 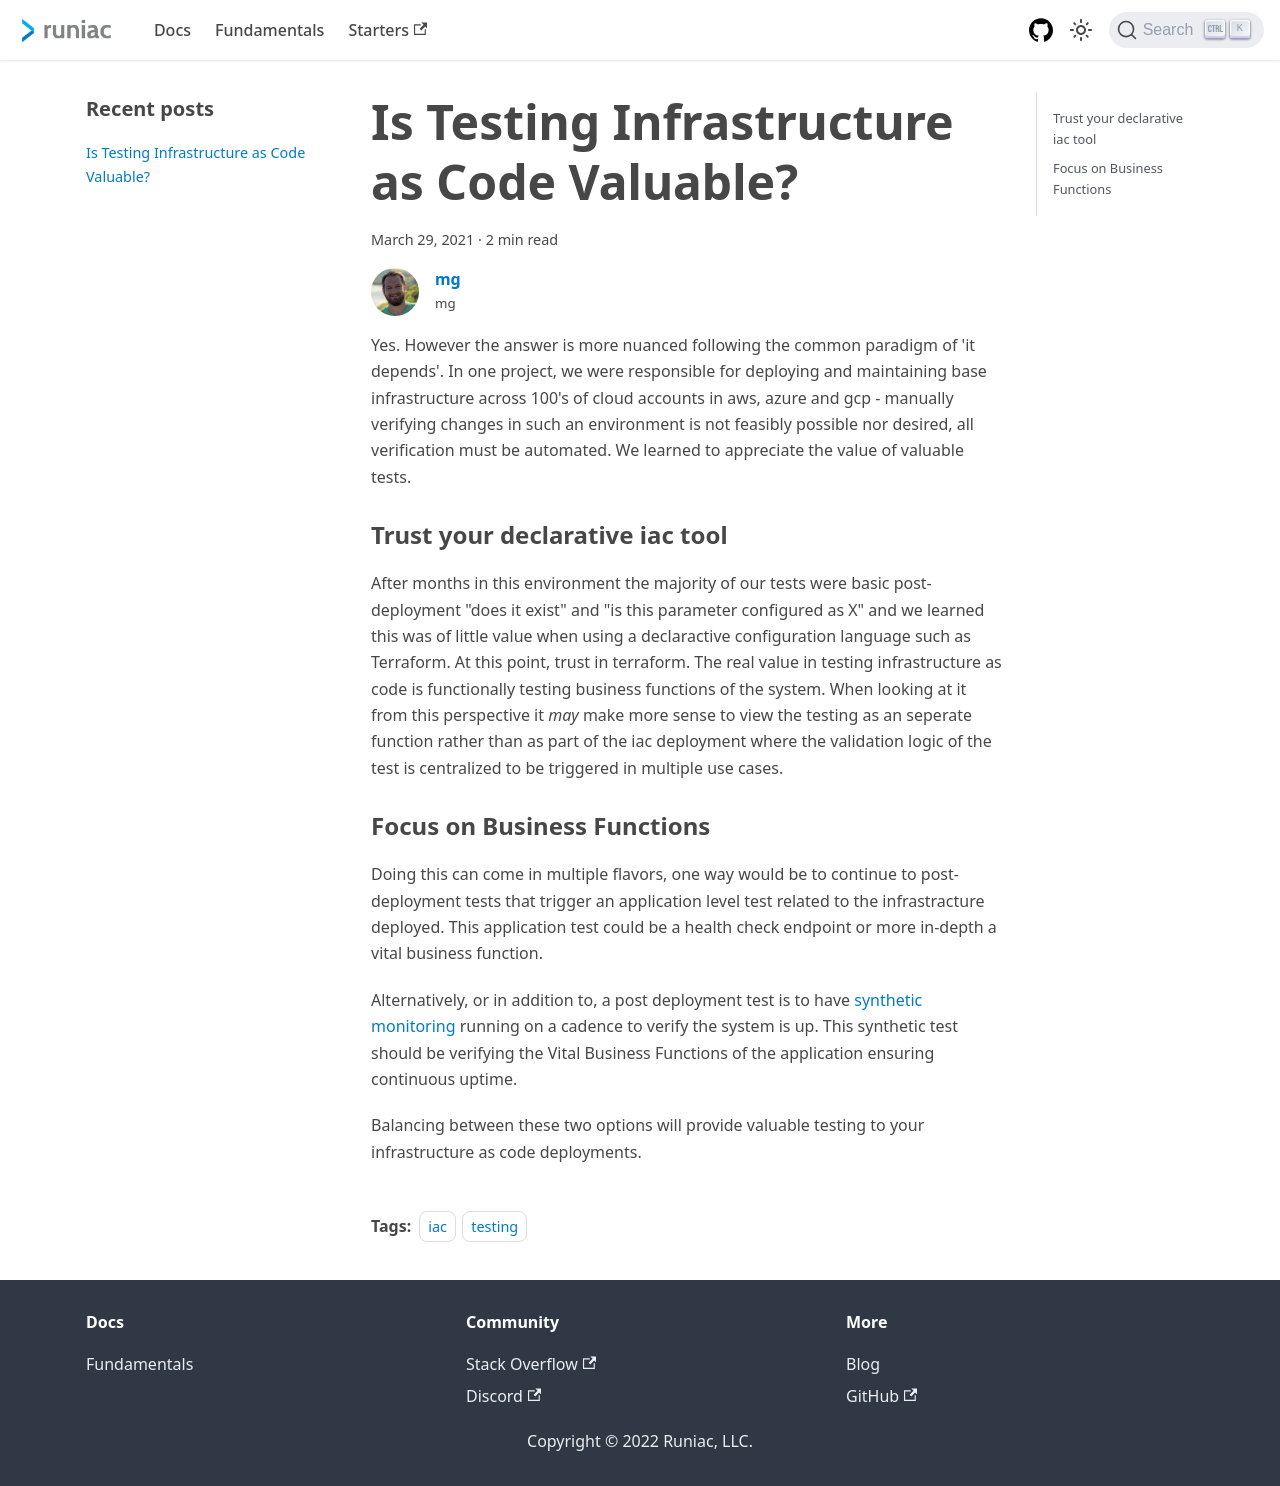 What do you see at coordinates (387, 30) in the screenshot?
I see `Starters` at bounding box center [387, 30].